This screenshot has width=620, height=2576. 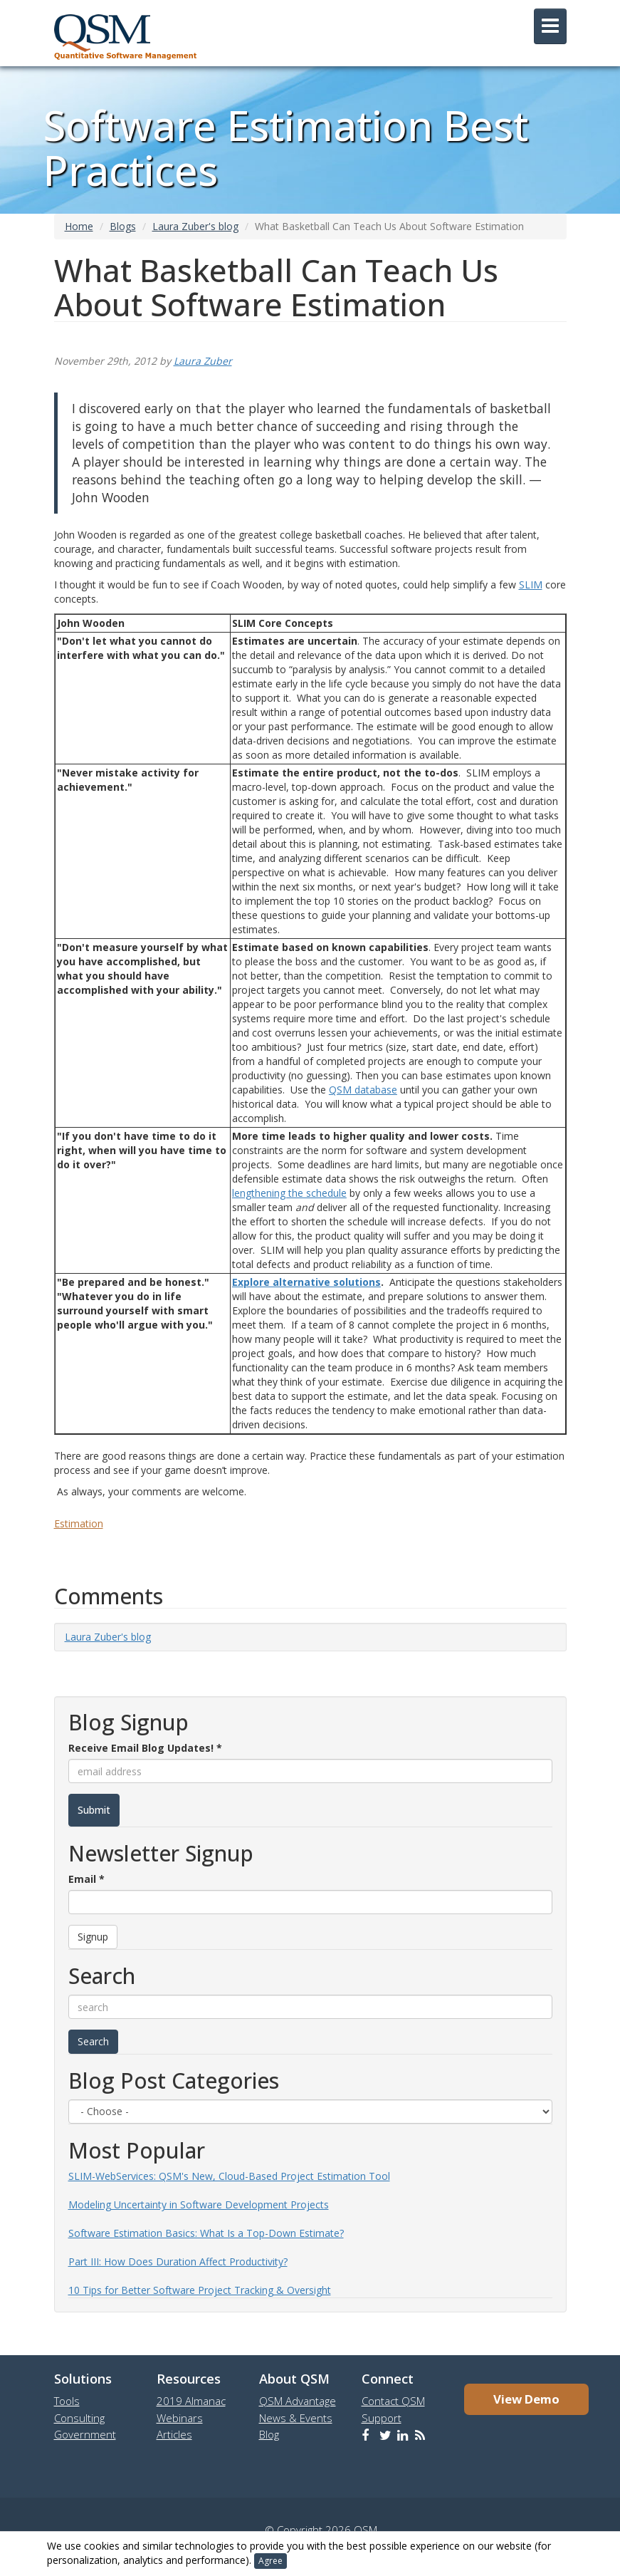 What do you see at coordinates (199, 2290) in the screenshot?
I see `10 Tips for Better Software Project Tracking & Oversight` at bounding box center [199, 2290].